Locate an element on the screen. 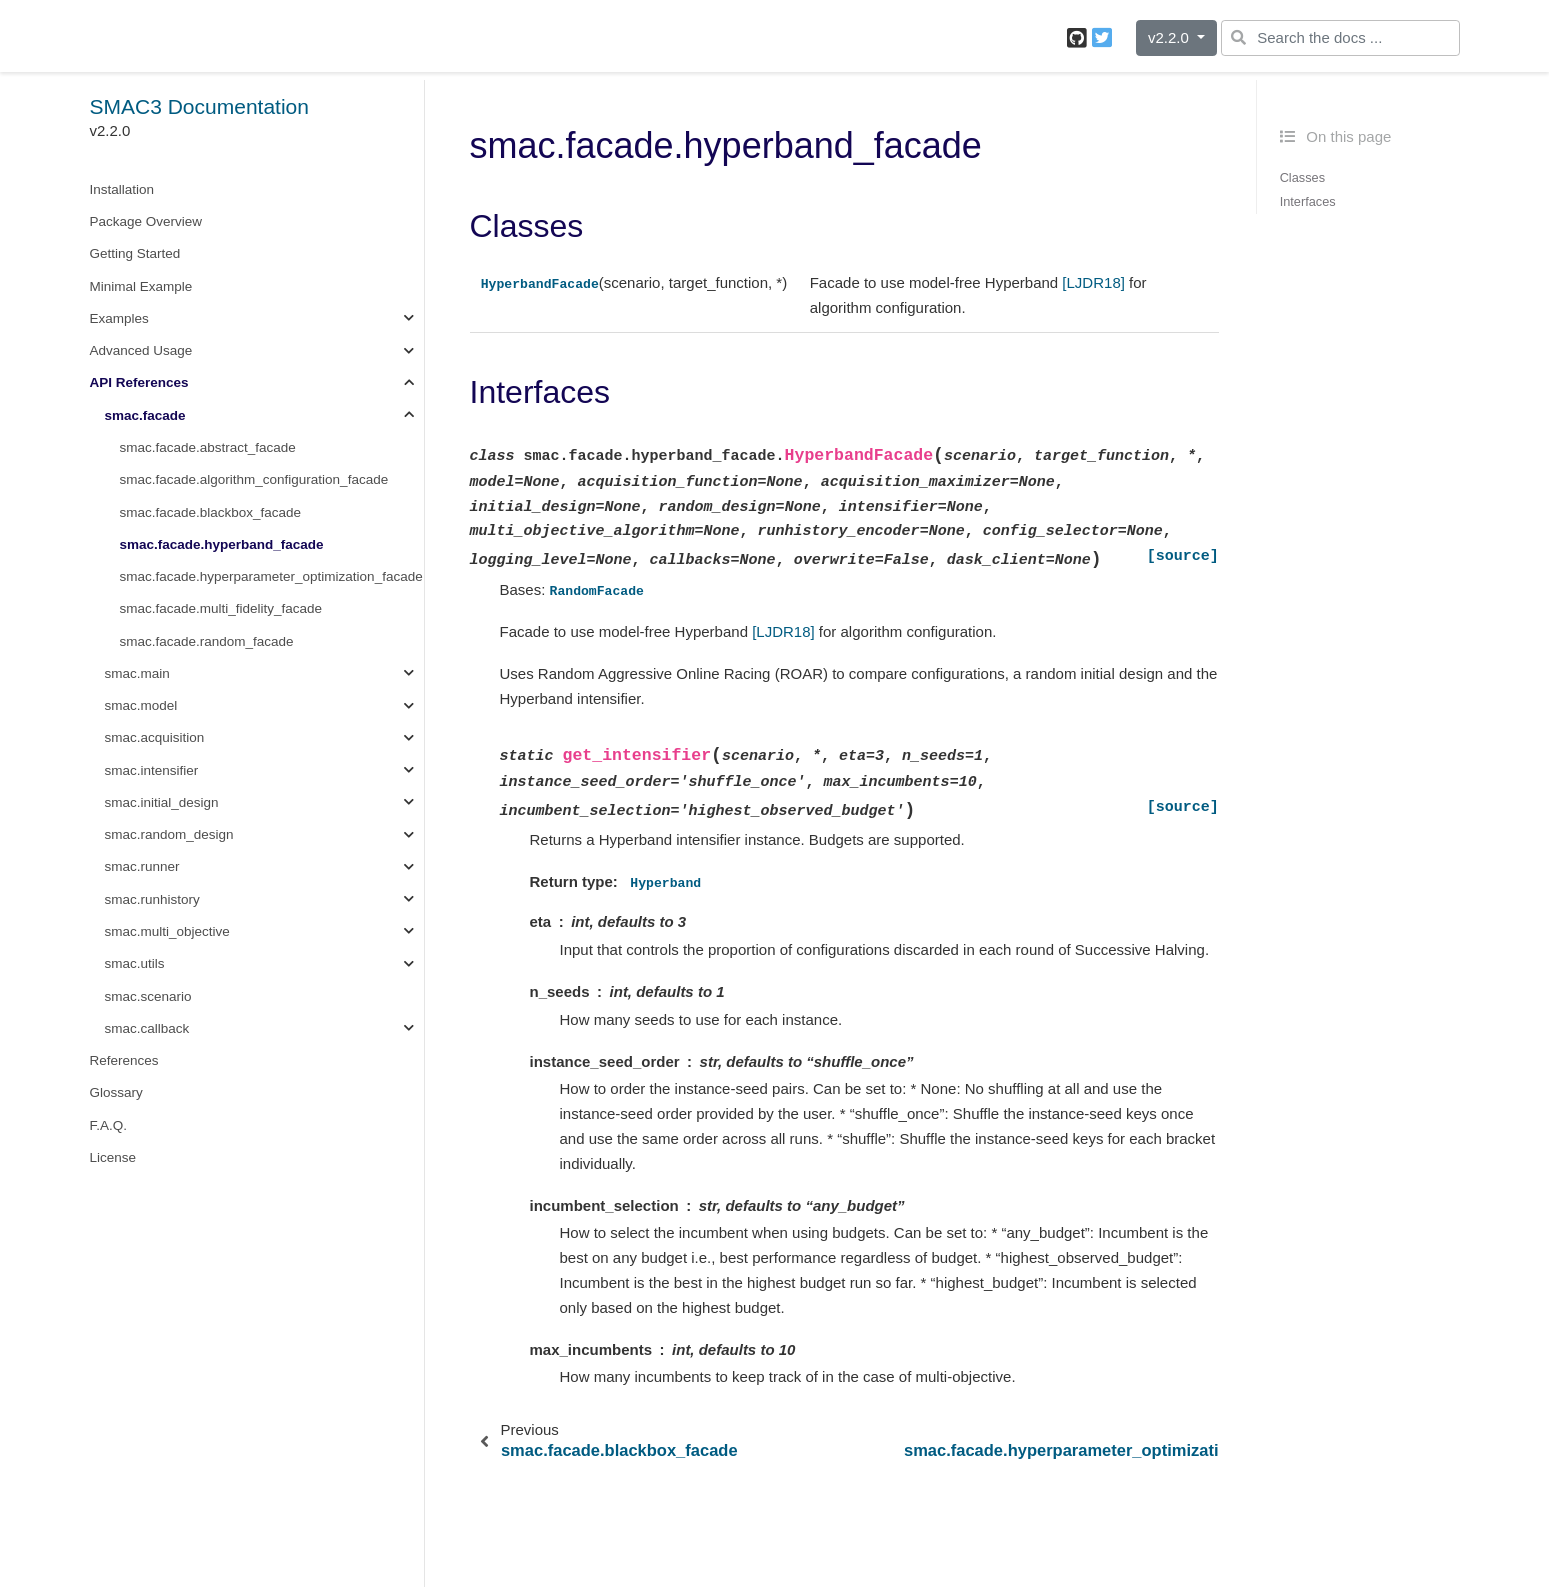 The image size is (1549, 1587). smac.facade.hyperband_facade is located at coordinates (222, 544).